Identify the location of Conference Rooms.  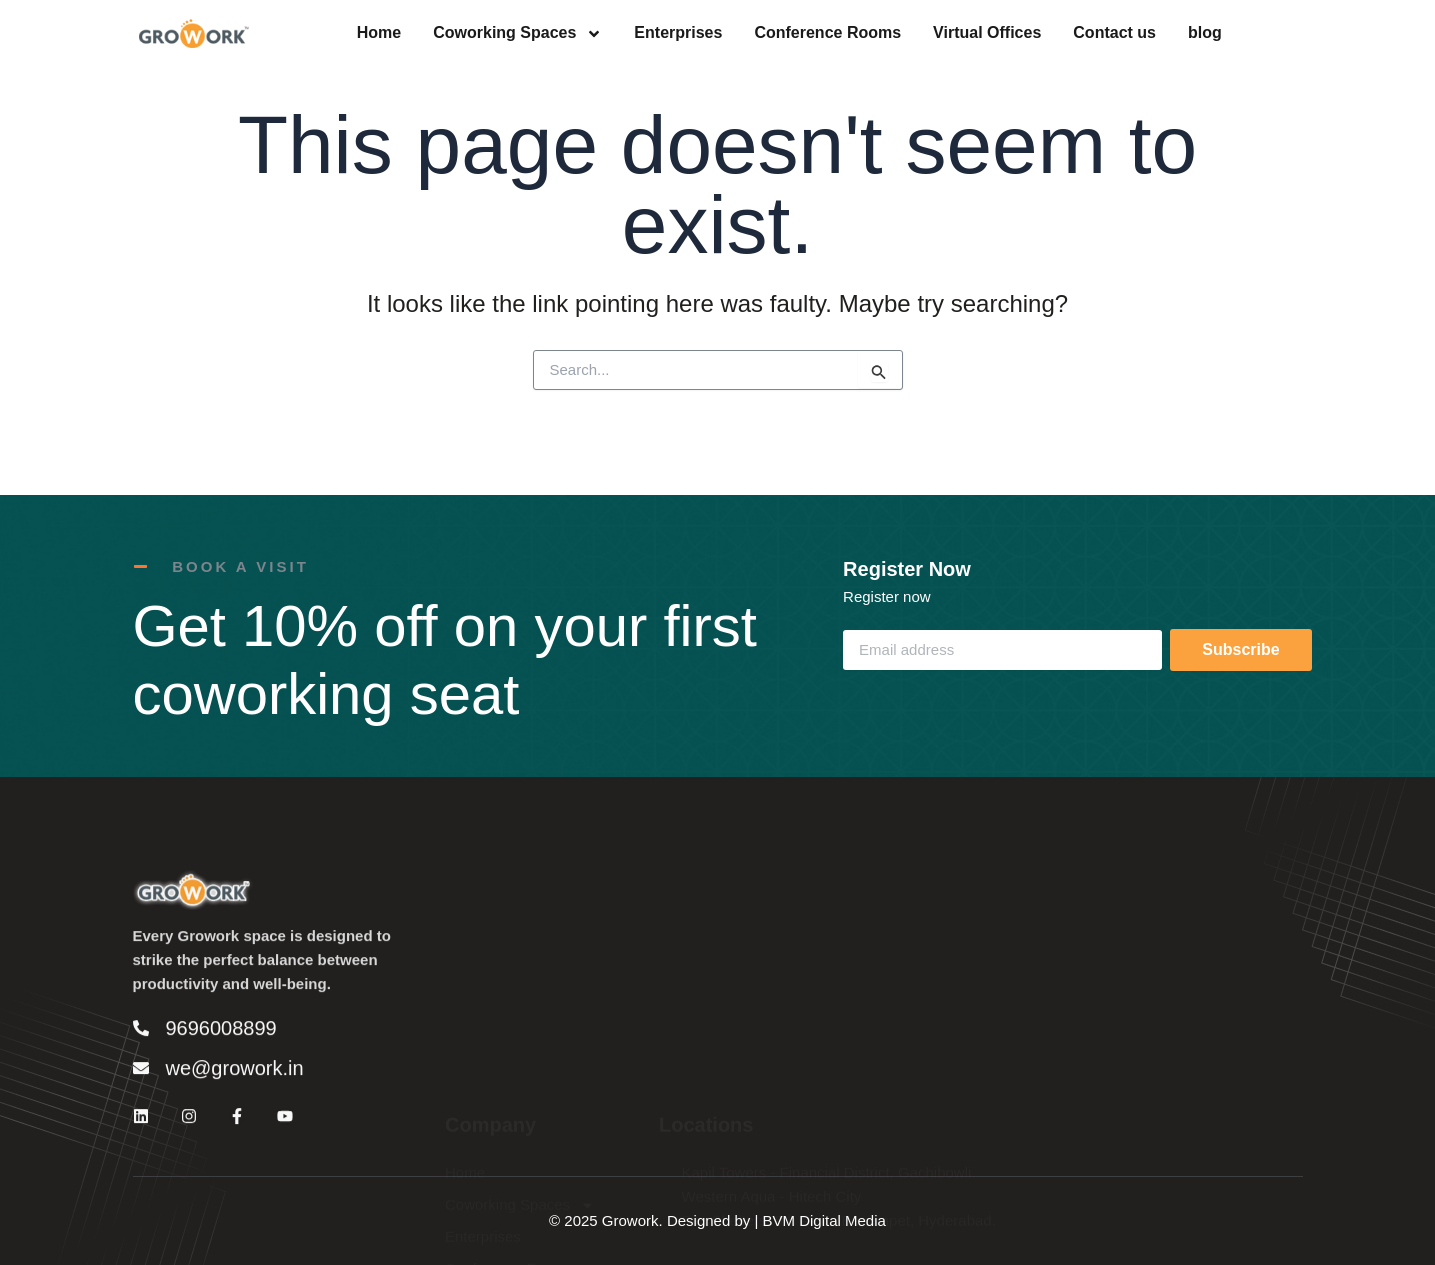
(827, 34).